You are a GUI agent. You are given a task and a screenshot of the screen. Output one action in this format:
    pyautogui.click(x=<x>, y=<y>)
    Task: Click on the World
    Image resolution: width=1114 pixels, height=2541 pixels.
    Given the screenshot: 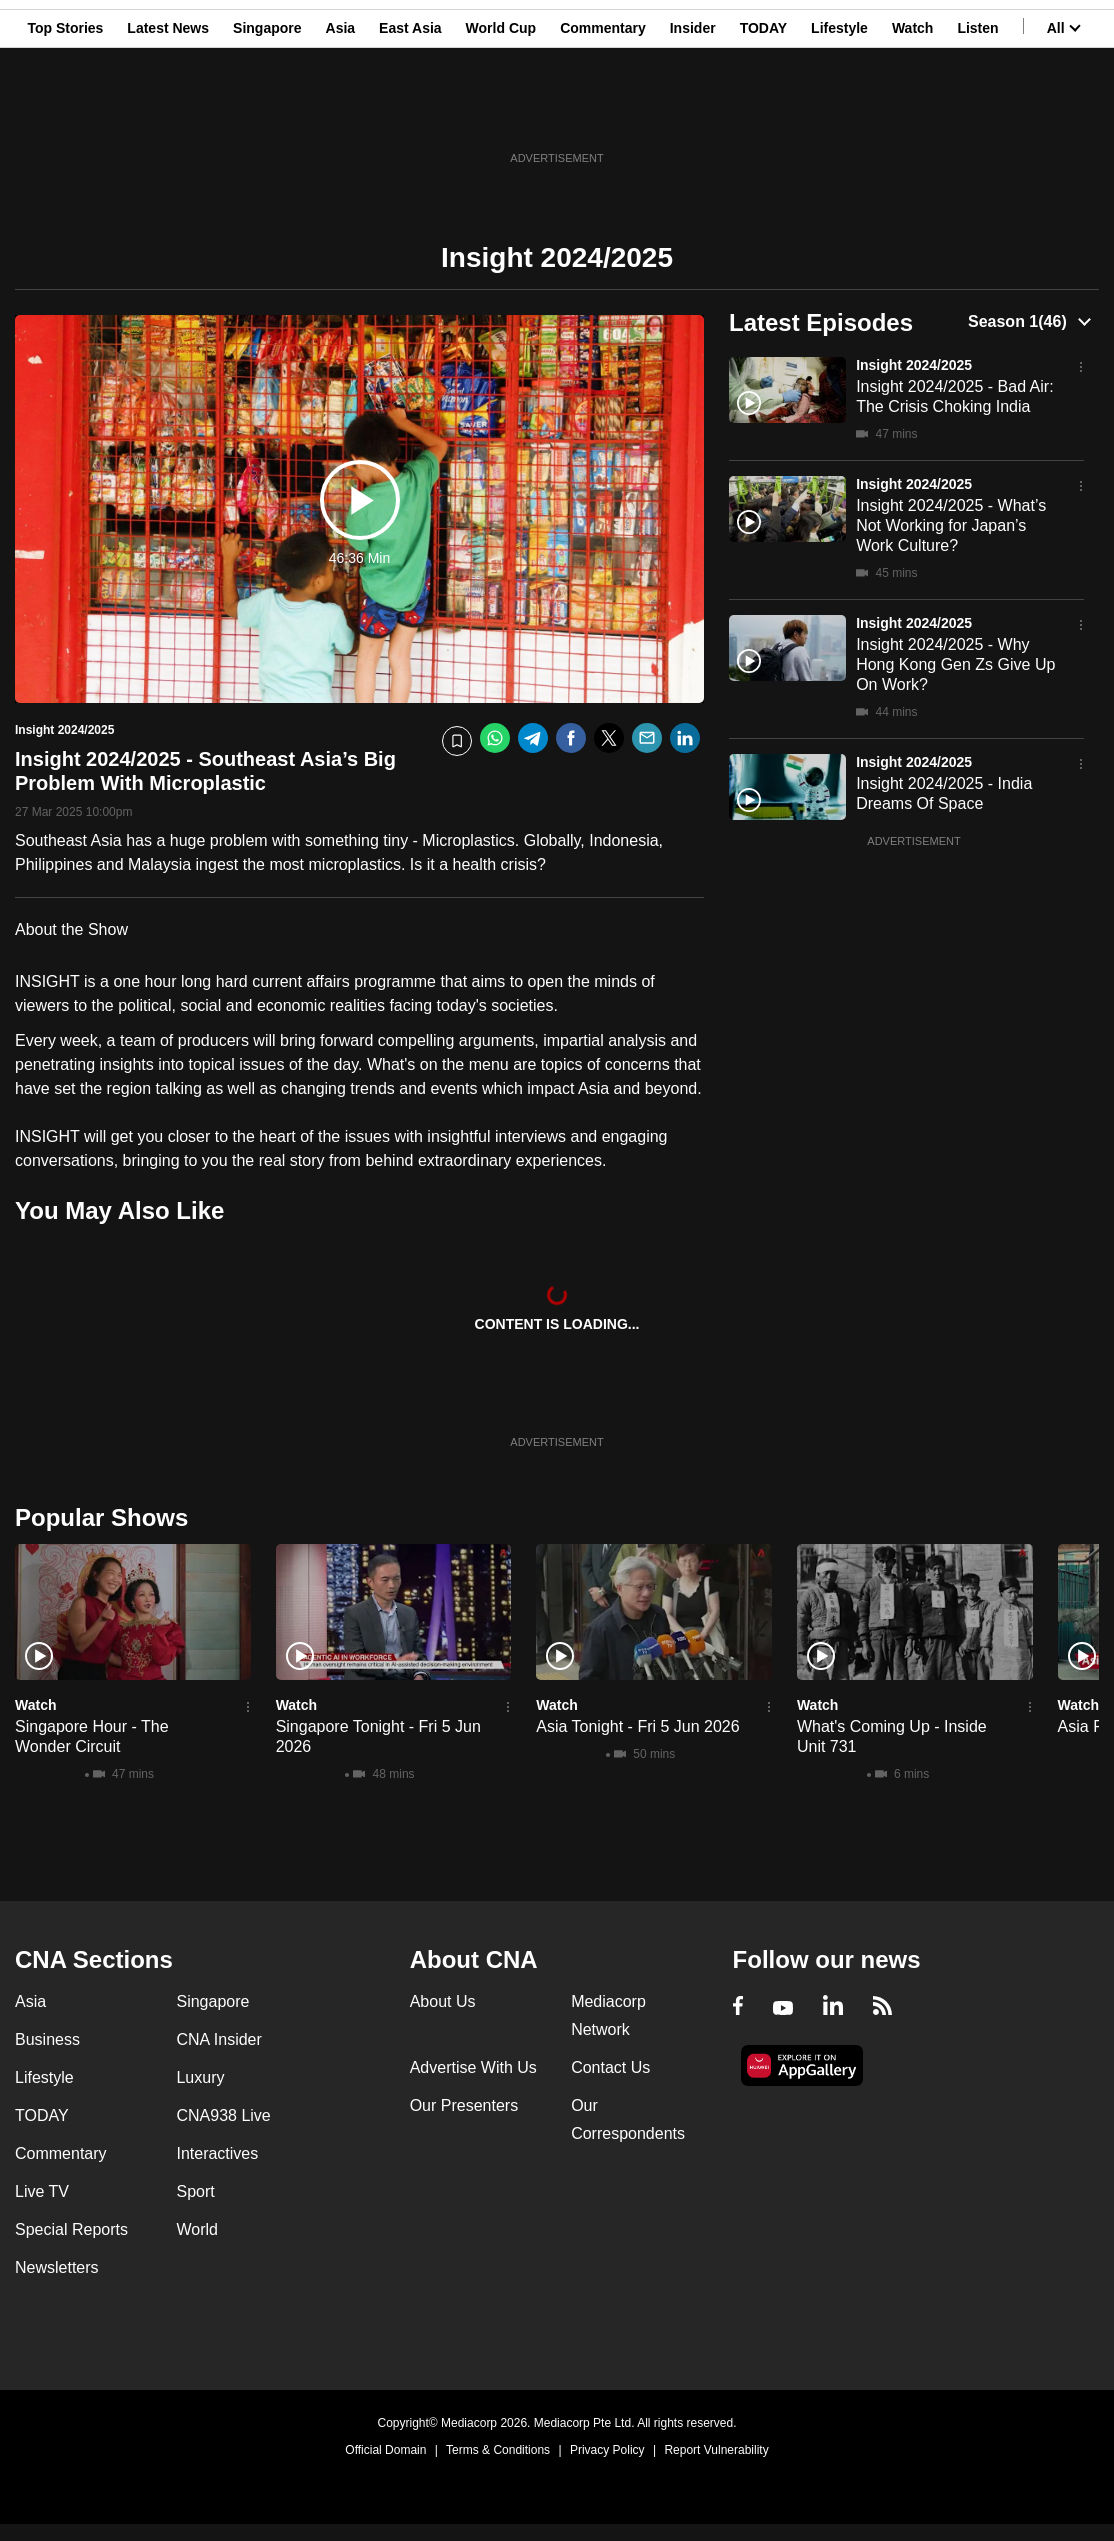 What is the action you would take?
    pyautogui.click(x=197, y=2229)
    